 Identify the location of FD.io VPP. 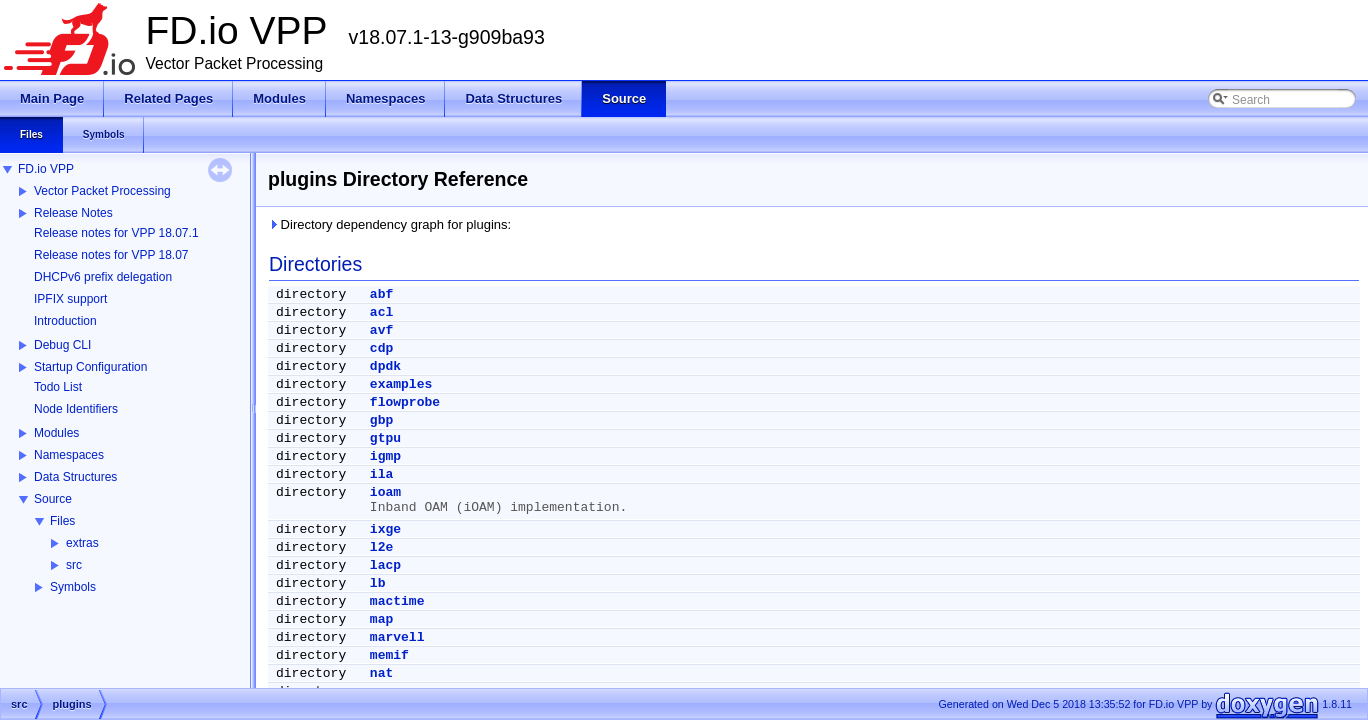
(46, 169).